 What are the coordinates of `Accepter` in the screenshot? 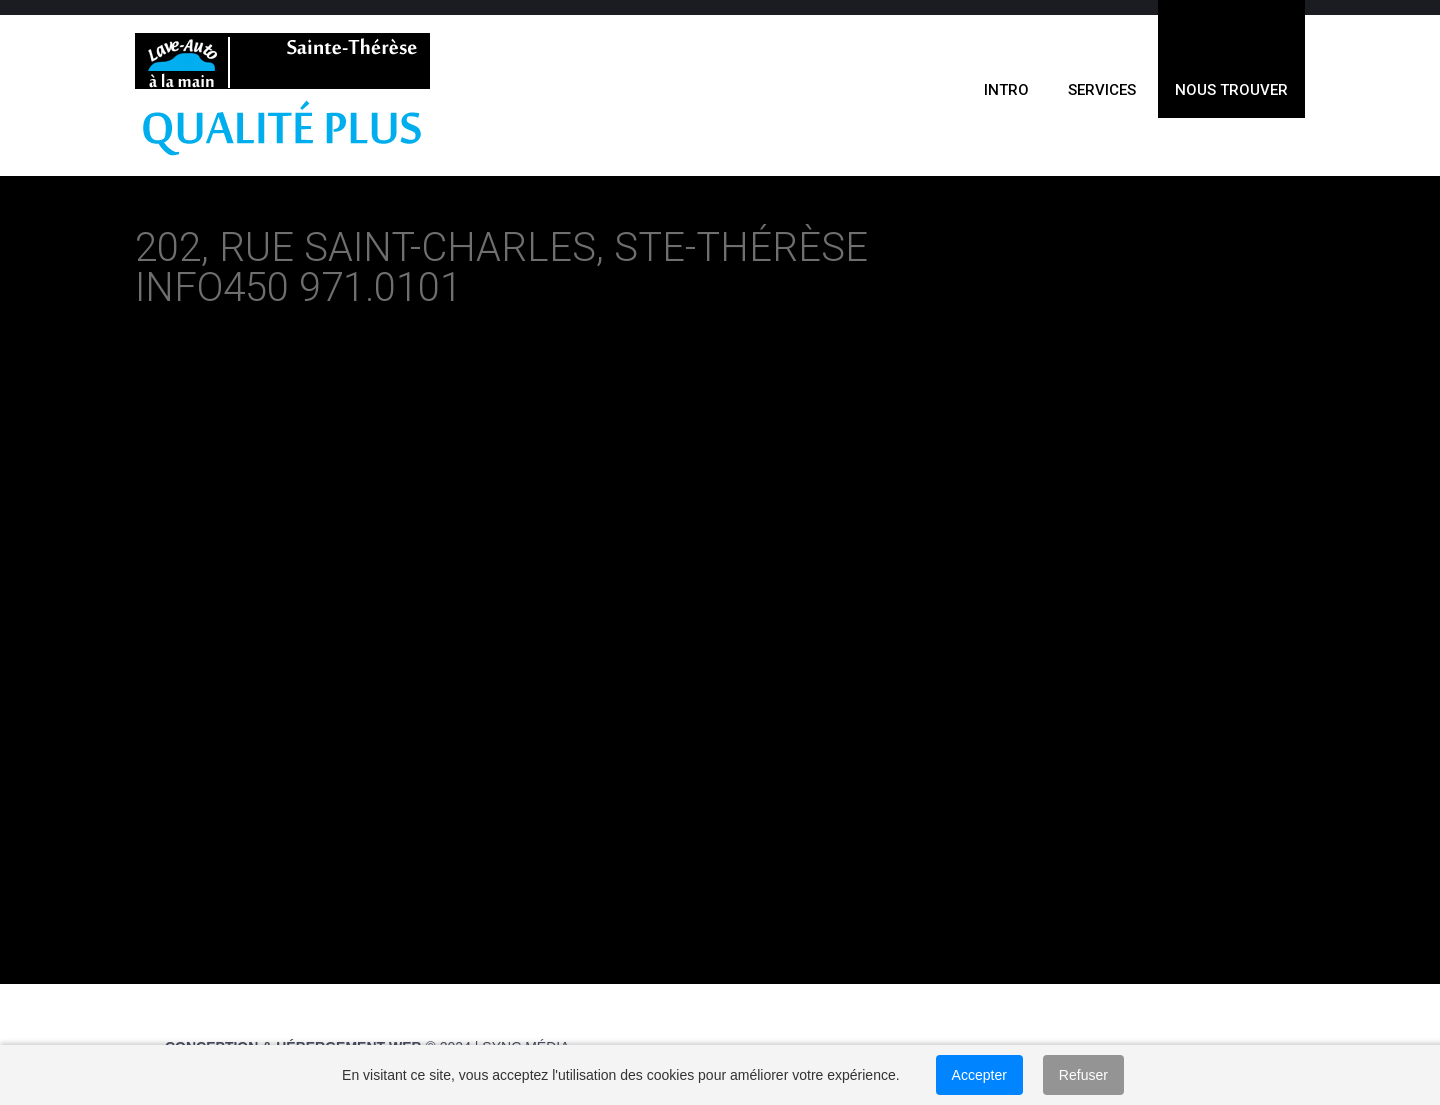 It's located at (979, 1075).